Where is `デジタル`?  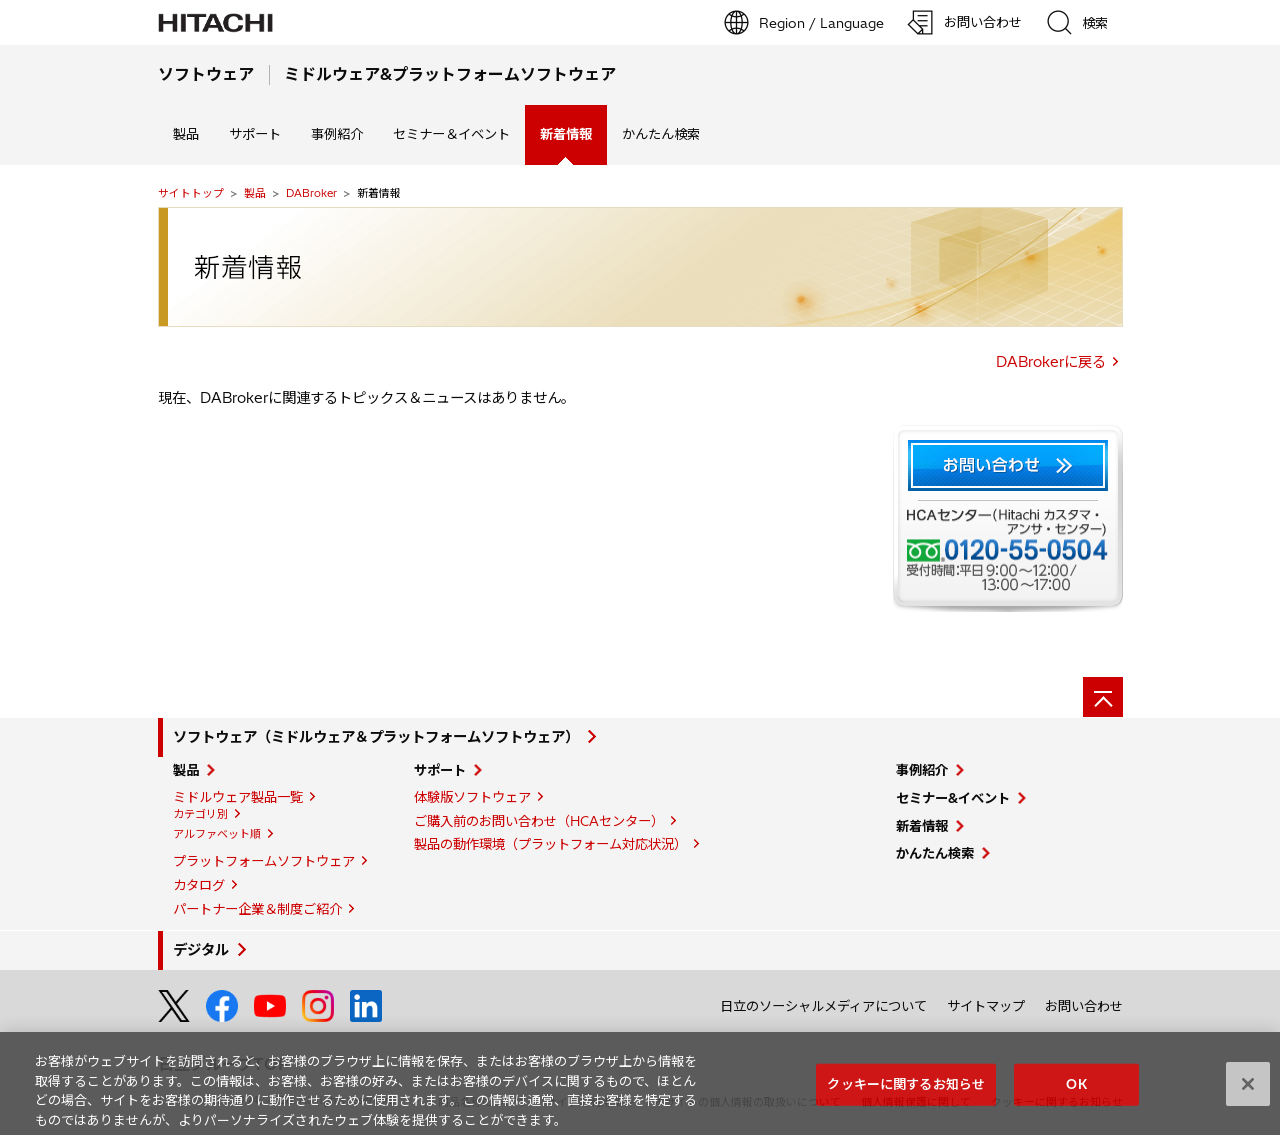 デジタル is located at coordinates (201, 950).